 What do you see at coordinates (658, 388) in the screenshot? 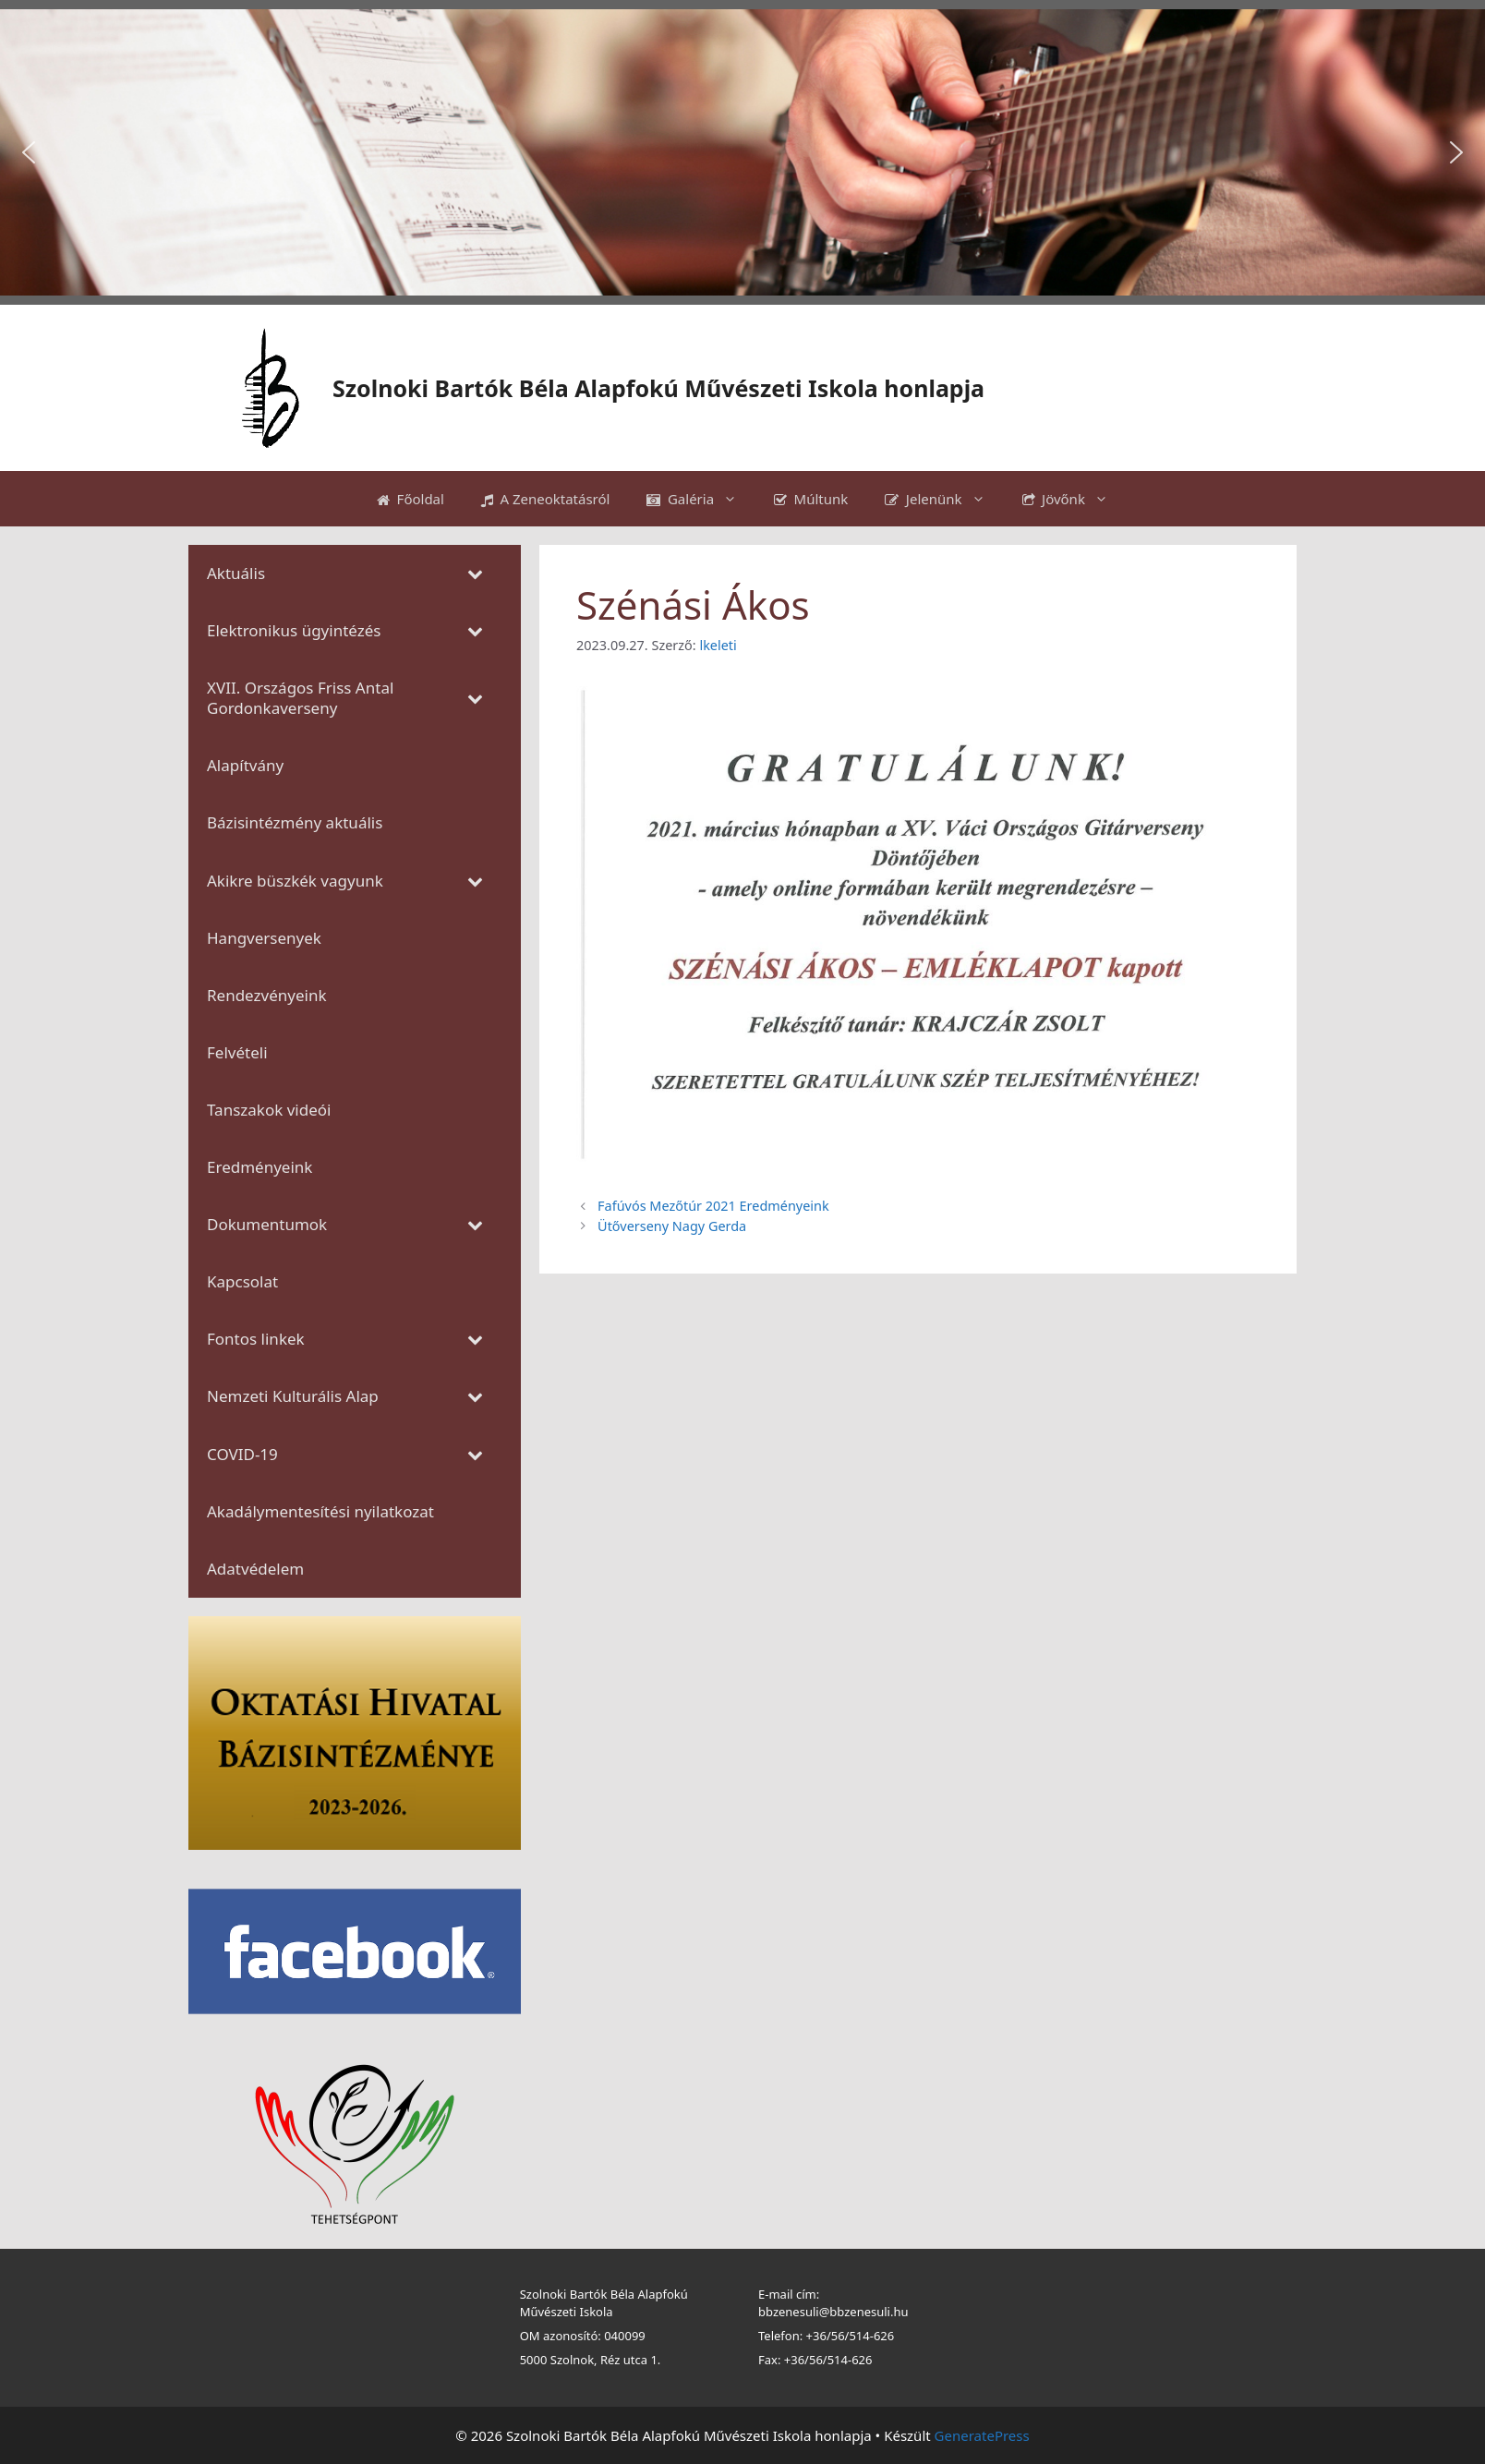
I see `Szolnoki Bartók Béla Alapfokú Művészeti Iskola honlapja` at bounding box center [658, 388].